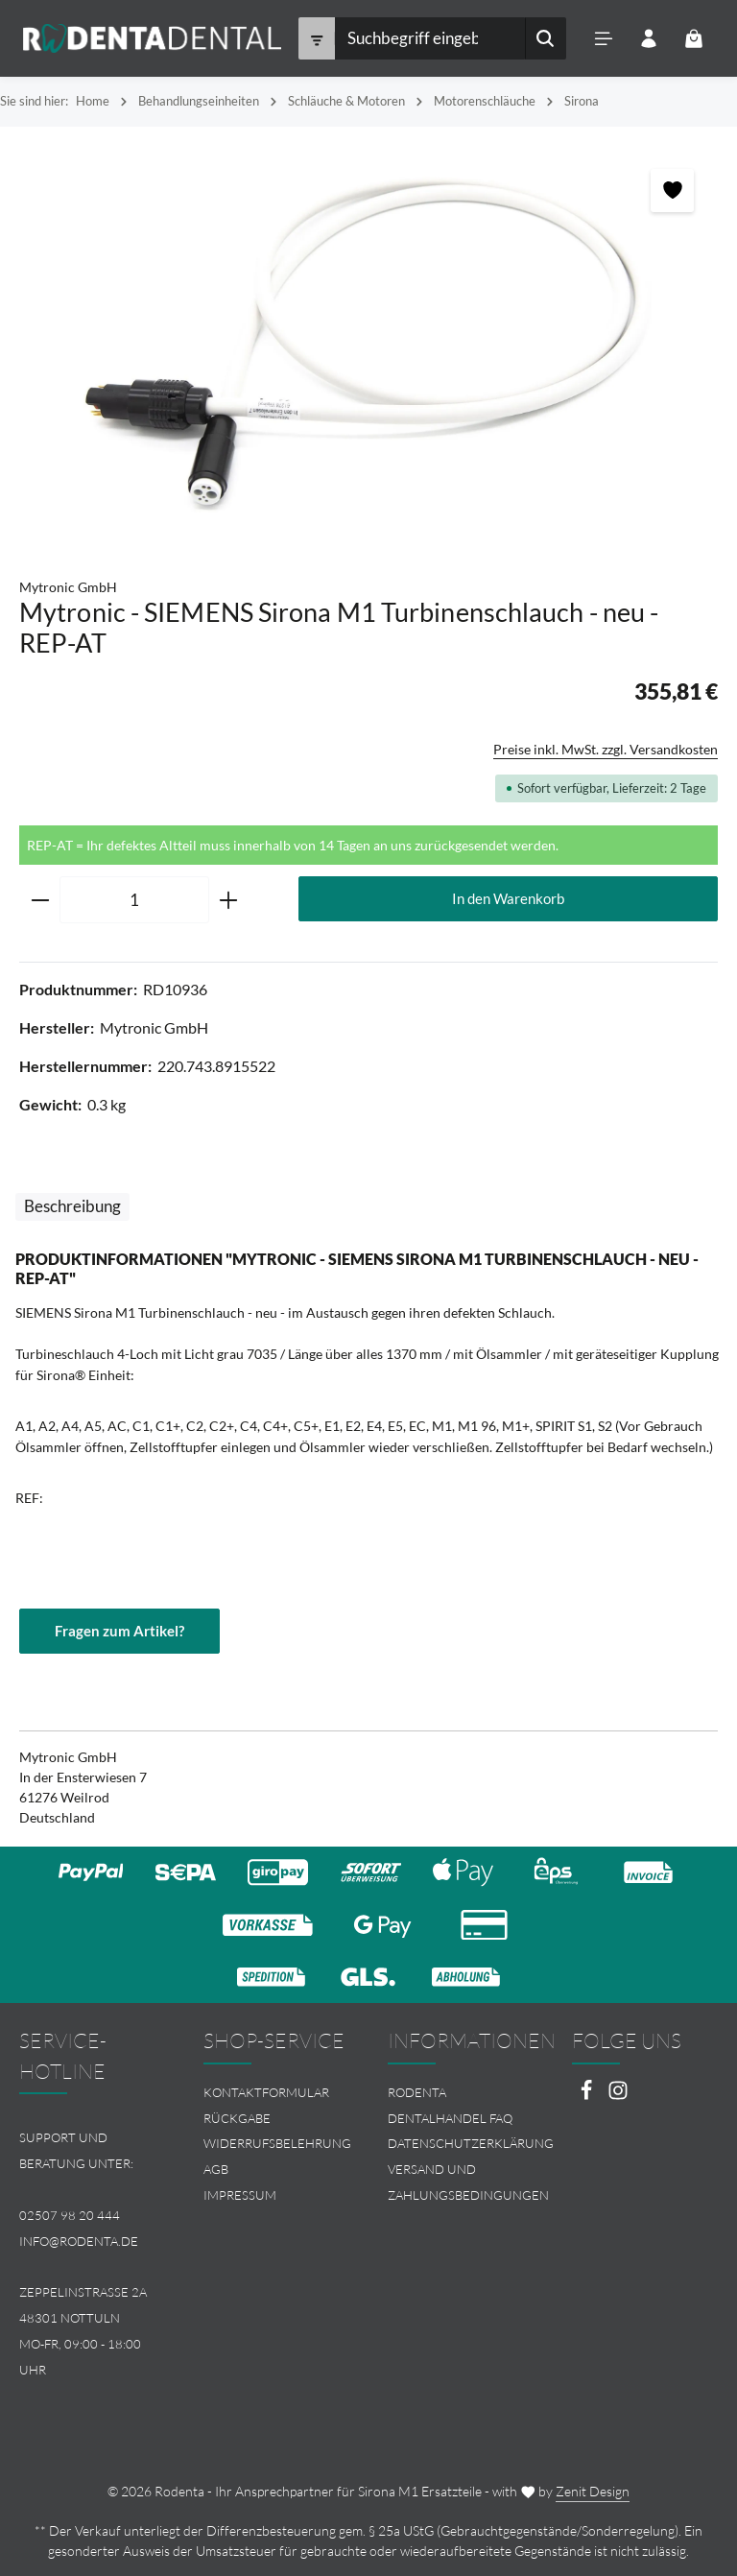 This screenshot has height=2576, width=737. I want to click on Fragen zum Artikel?, so click(119, 1630).